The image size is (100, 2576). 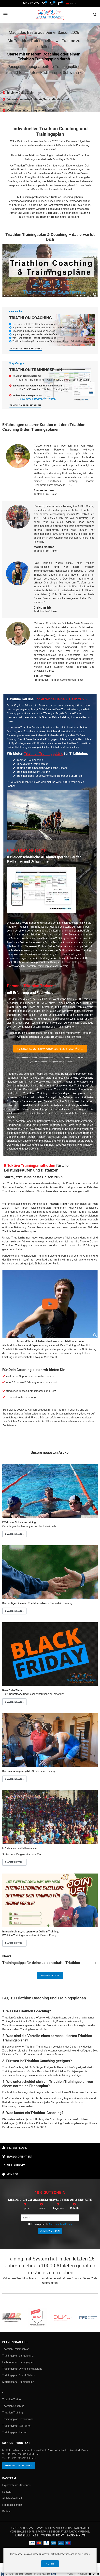 I want to click on Radfahren, so click(x=41, y=410).